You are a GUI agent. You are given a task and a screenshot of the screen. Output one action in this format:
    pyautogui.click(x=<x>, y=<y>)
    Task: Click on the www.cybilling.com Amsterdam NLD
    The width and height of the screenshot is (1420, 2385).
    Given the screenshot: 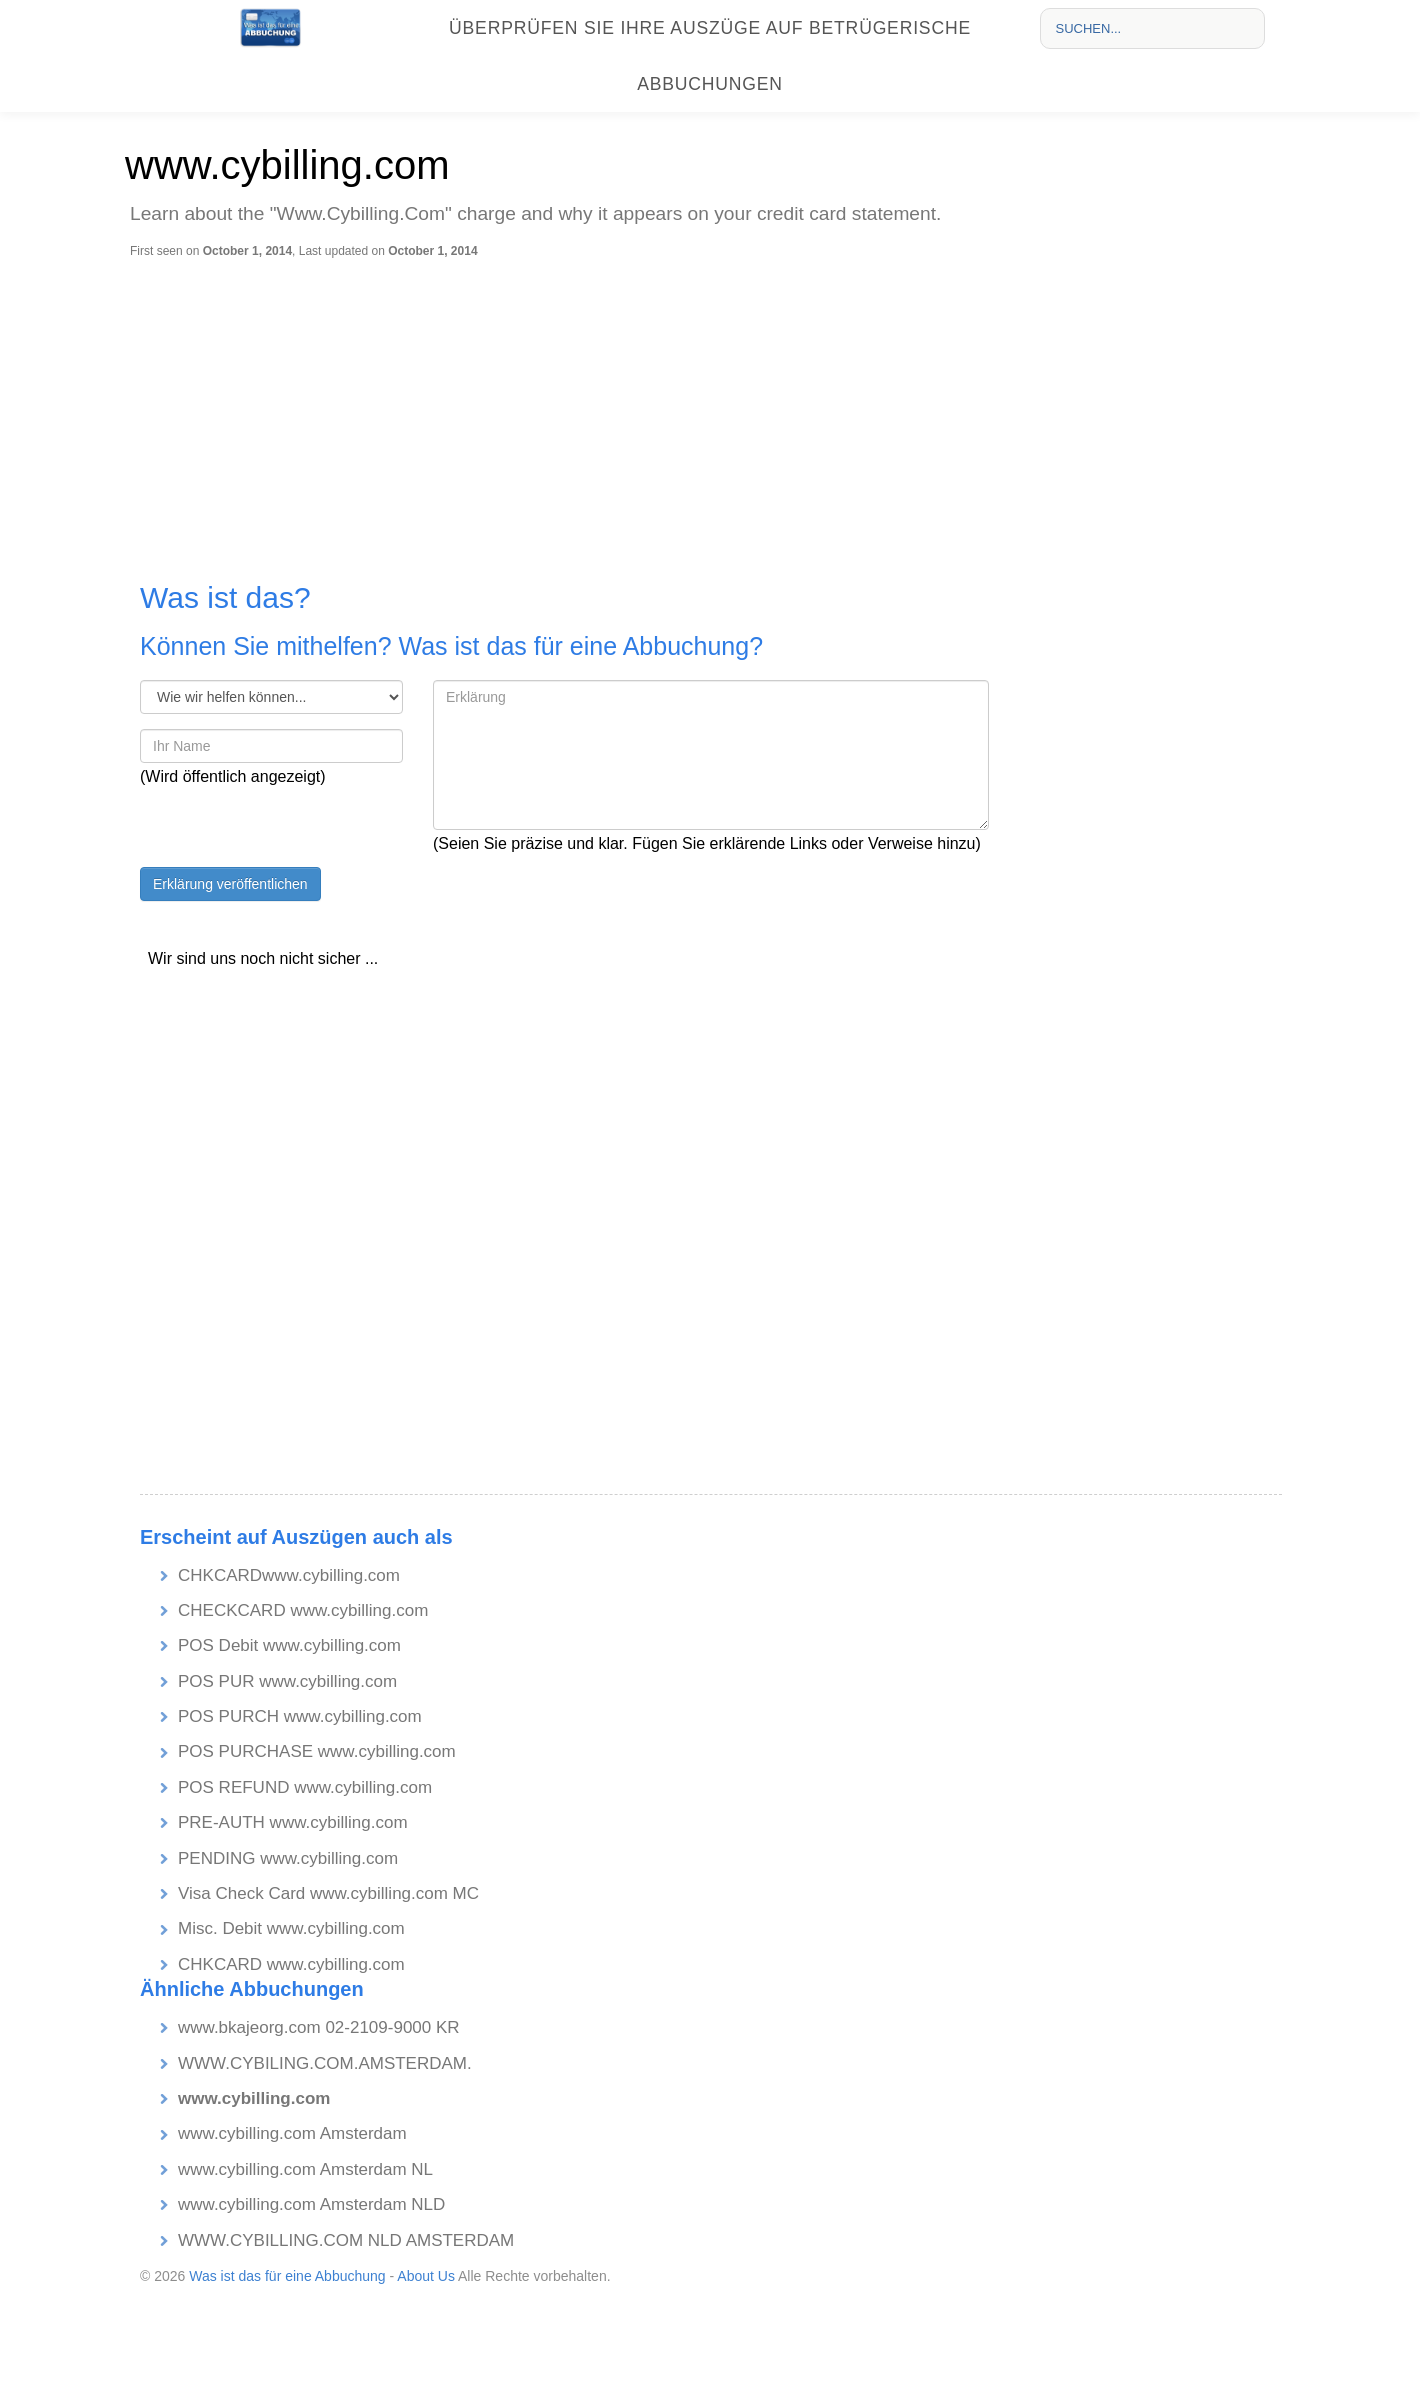 What is the action you would take?
    pyautogui.click(x=311, y=2204)
    